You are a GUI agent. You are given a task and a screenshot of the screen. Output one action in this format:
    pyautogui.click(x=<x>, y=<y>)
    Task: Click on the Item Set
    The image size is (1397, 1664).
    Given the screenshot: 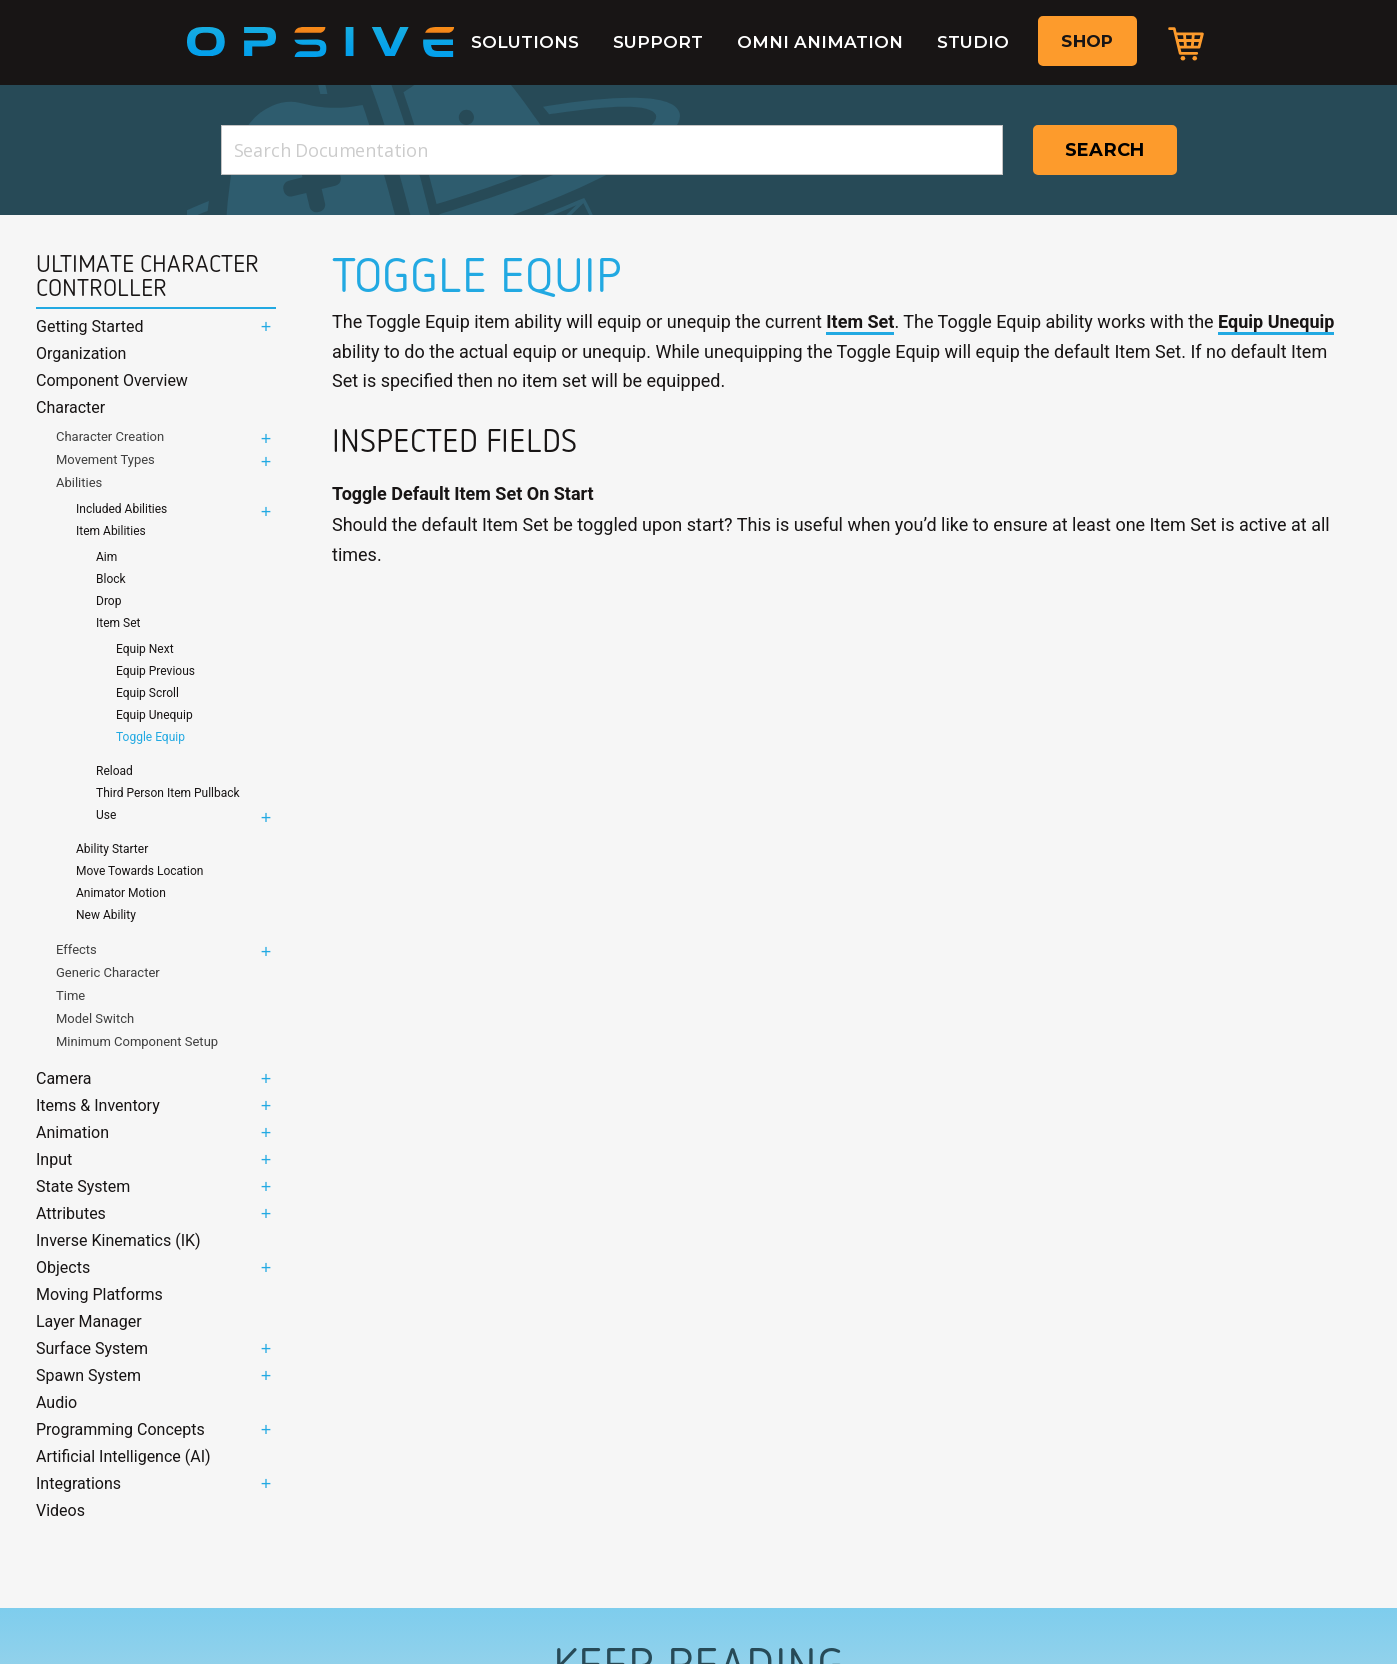 What is the action you would take?
    pyautogui.click(x=118, y=623)
    